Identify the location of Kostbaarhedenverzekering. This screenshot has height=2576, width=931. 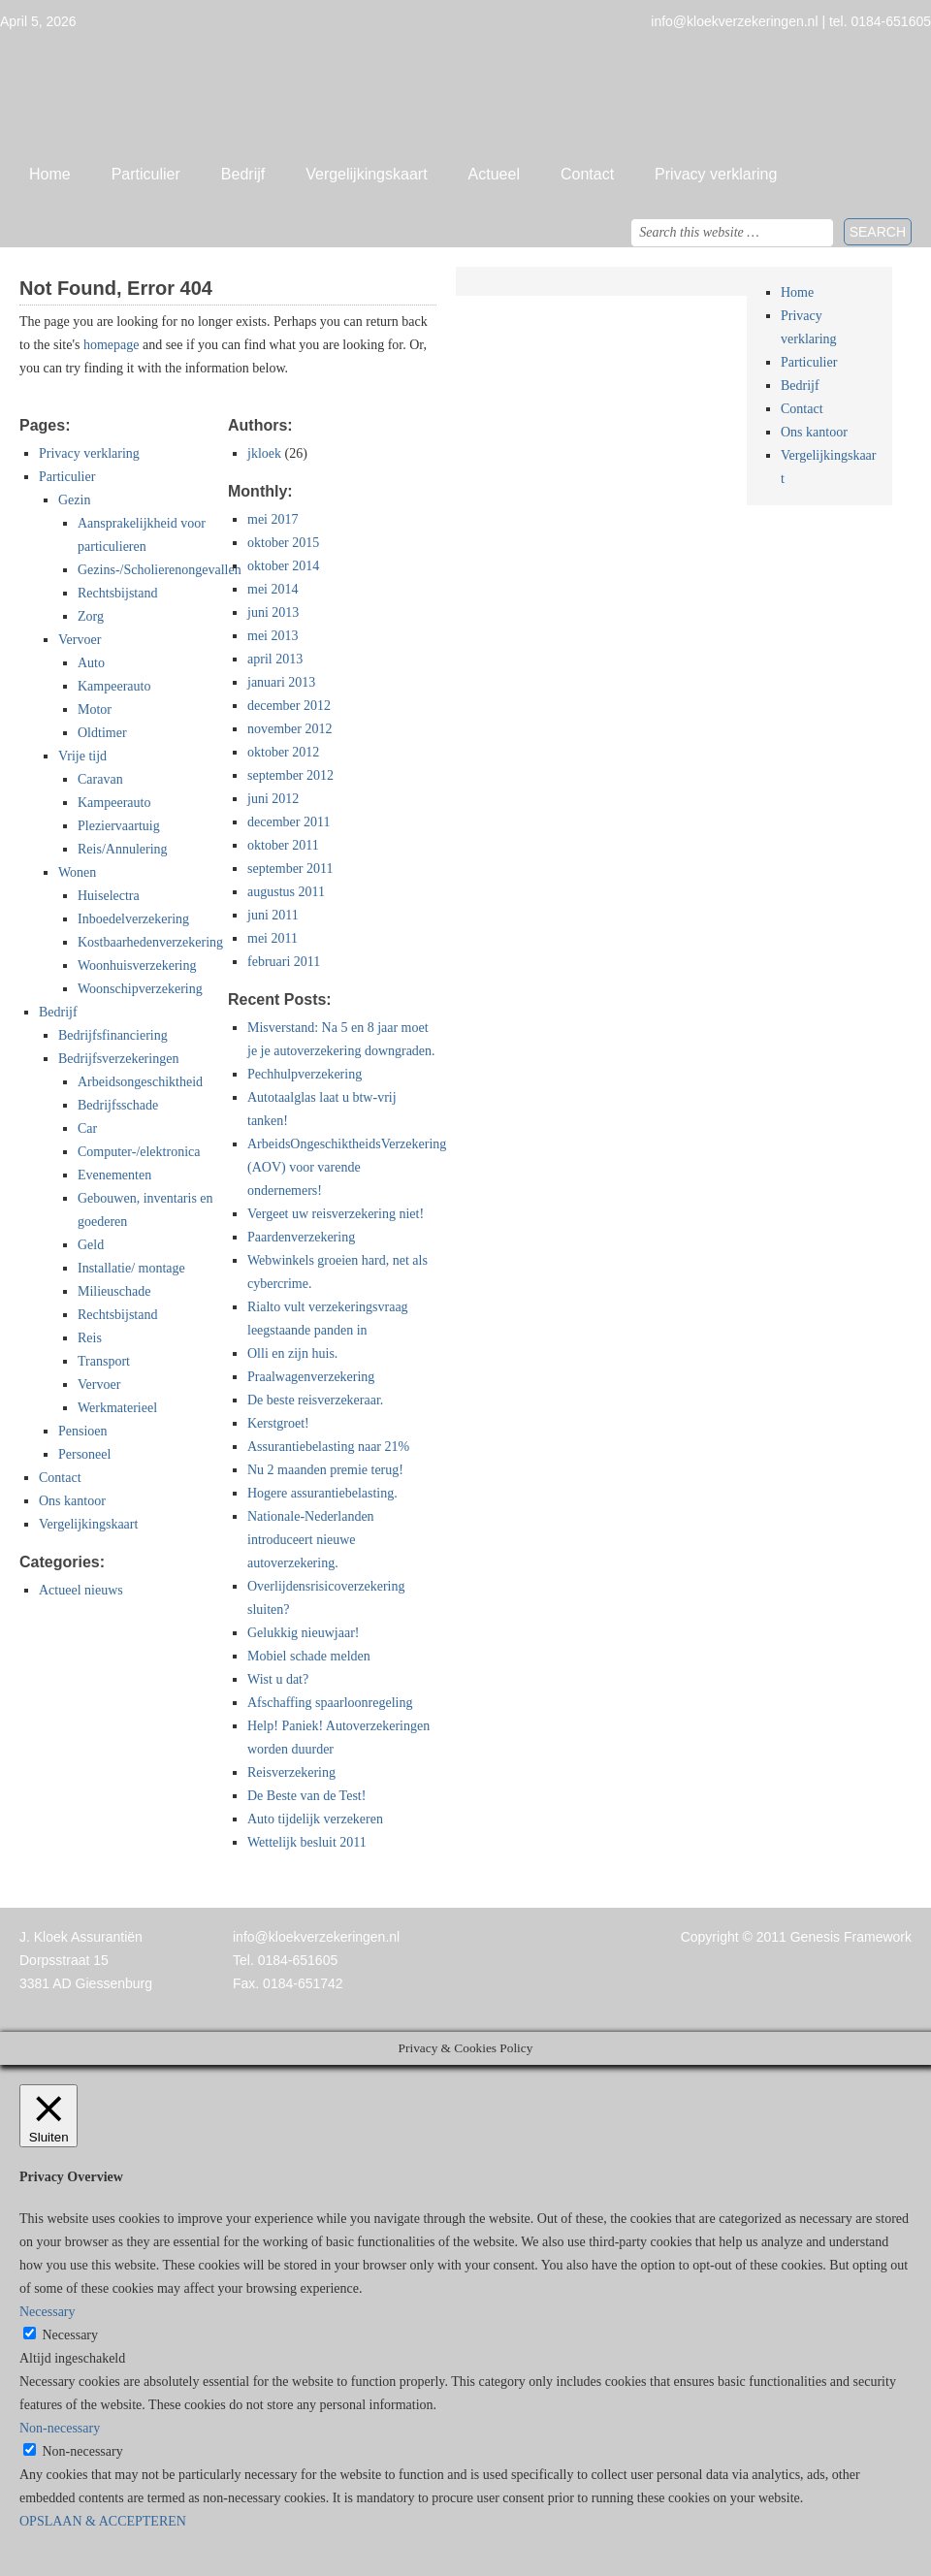
(150, 942).